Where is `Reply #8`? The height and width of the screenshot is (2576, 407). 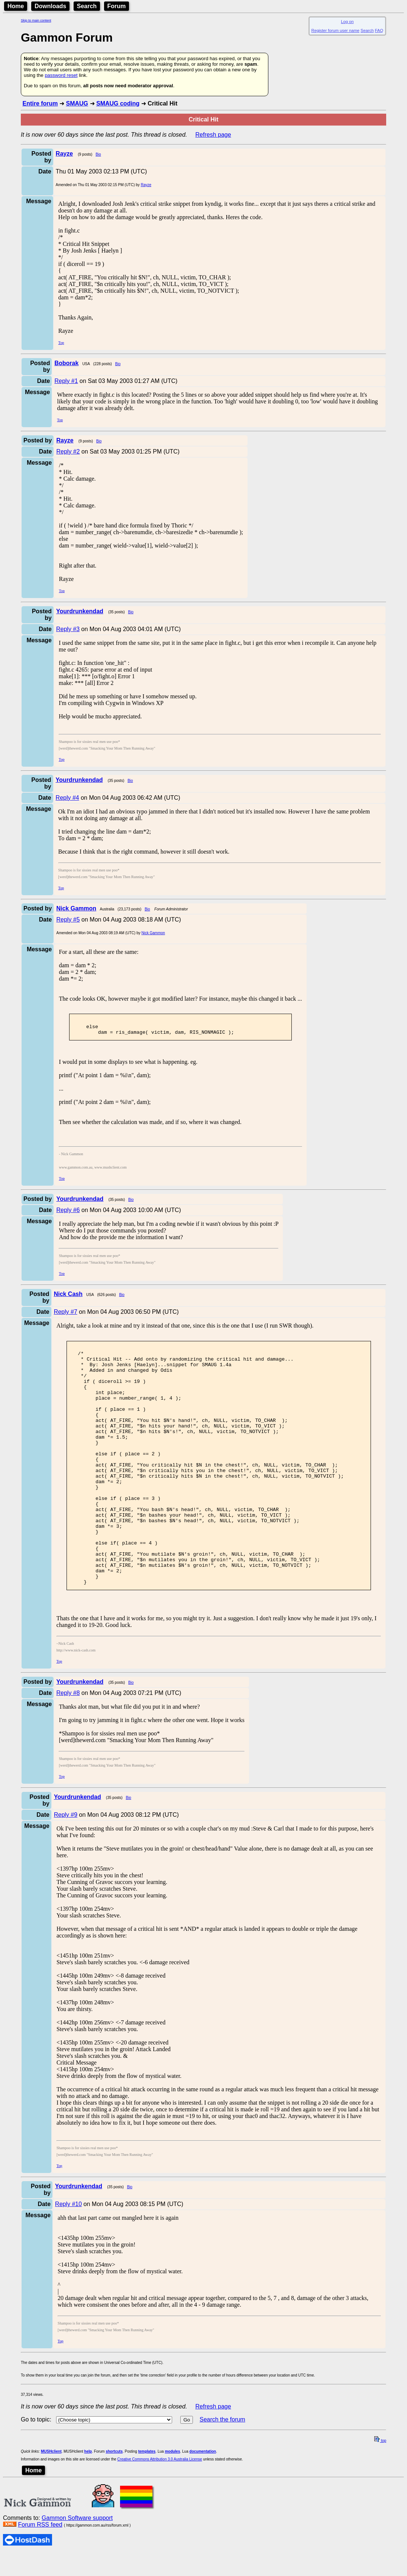 Reply #8 is located at coordinates (68, 1744).